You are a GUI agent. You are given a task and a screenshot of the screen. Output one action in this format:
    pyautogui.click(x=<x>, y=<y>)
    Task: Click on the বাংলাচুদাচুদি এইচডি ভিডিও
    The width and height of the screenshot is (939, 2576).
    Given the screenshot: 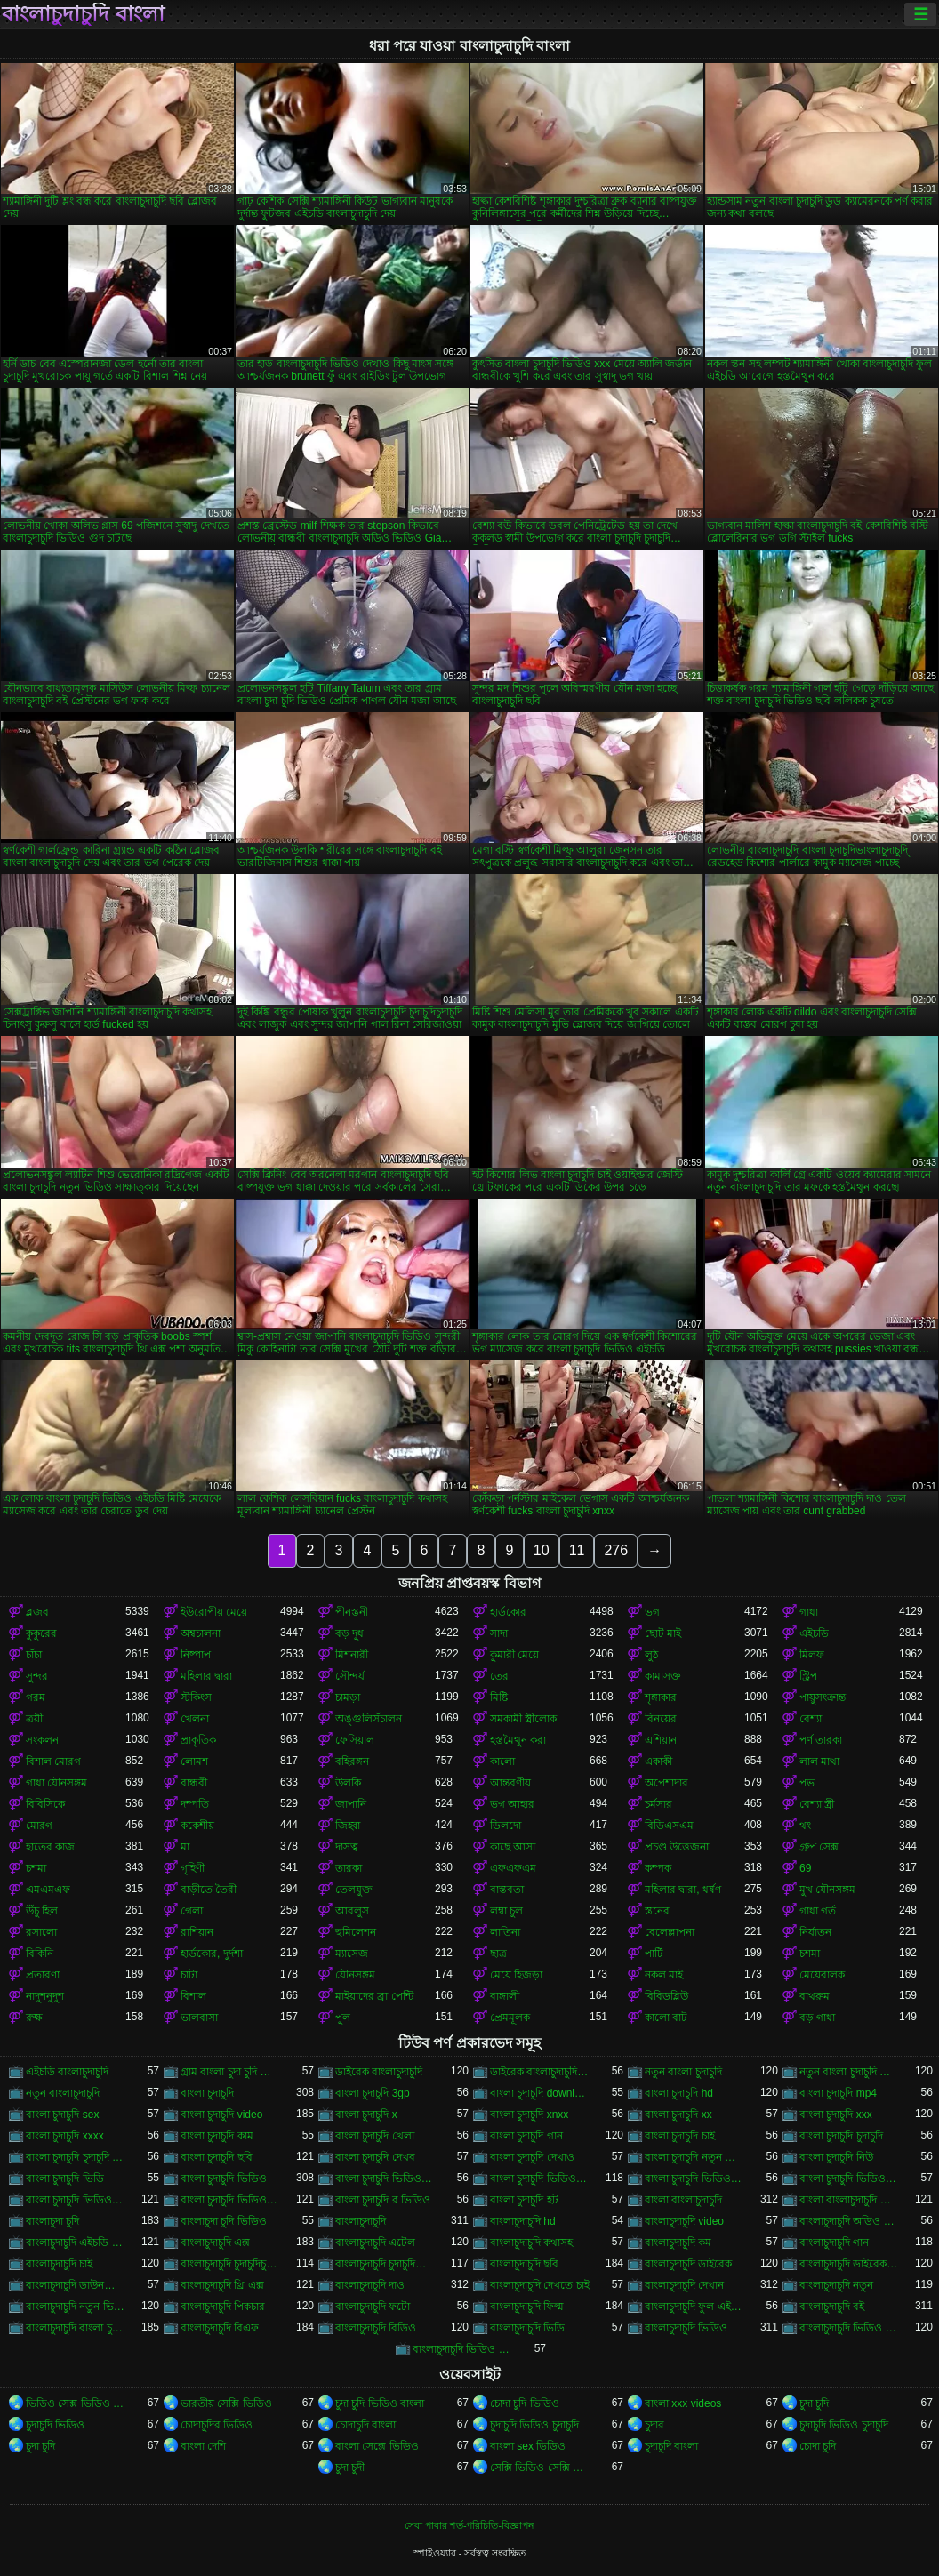 What is the action you would take?
    pyautogui.click(x=75, y=2242)
    